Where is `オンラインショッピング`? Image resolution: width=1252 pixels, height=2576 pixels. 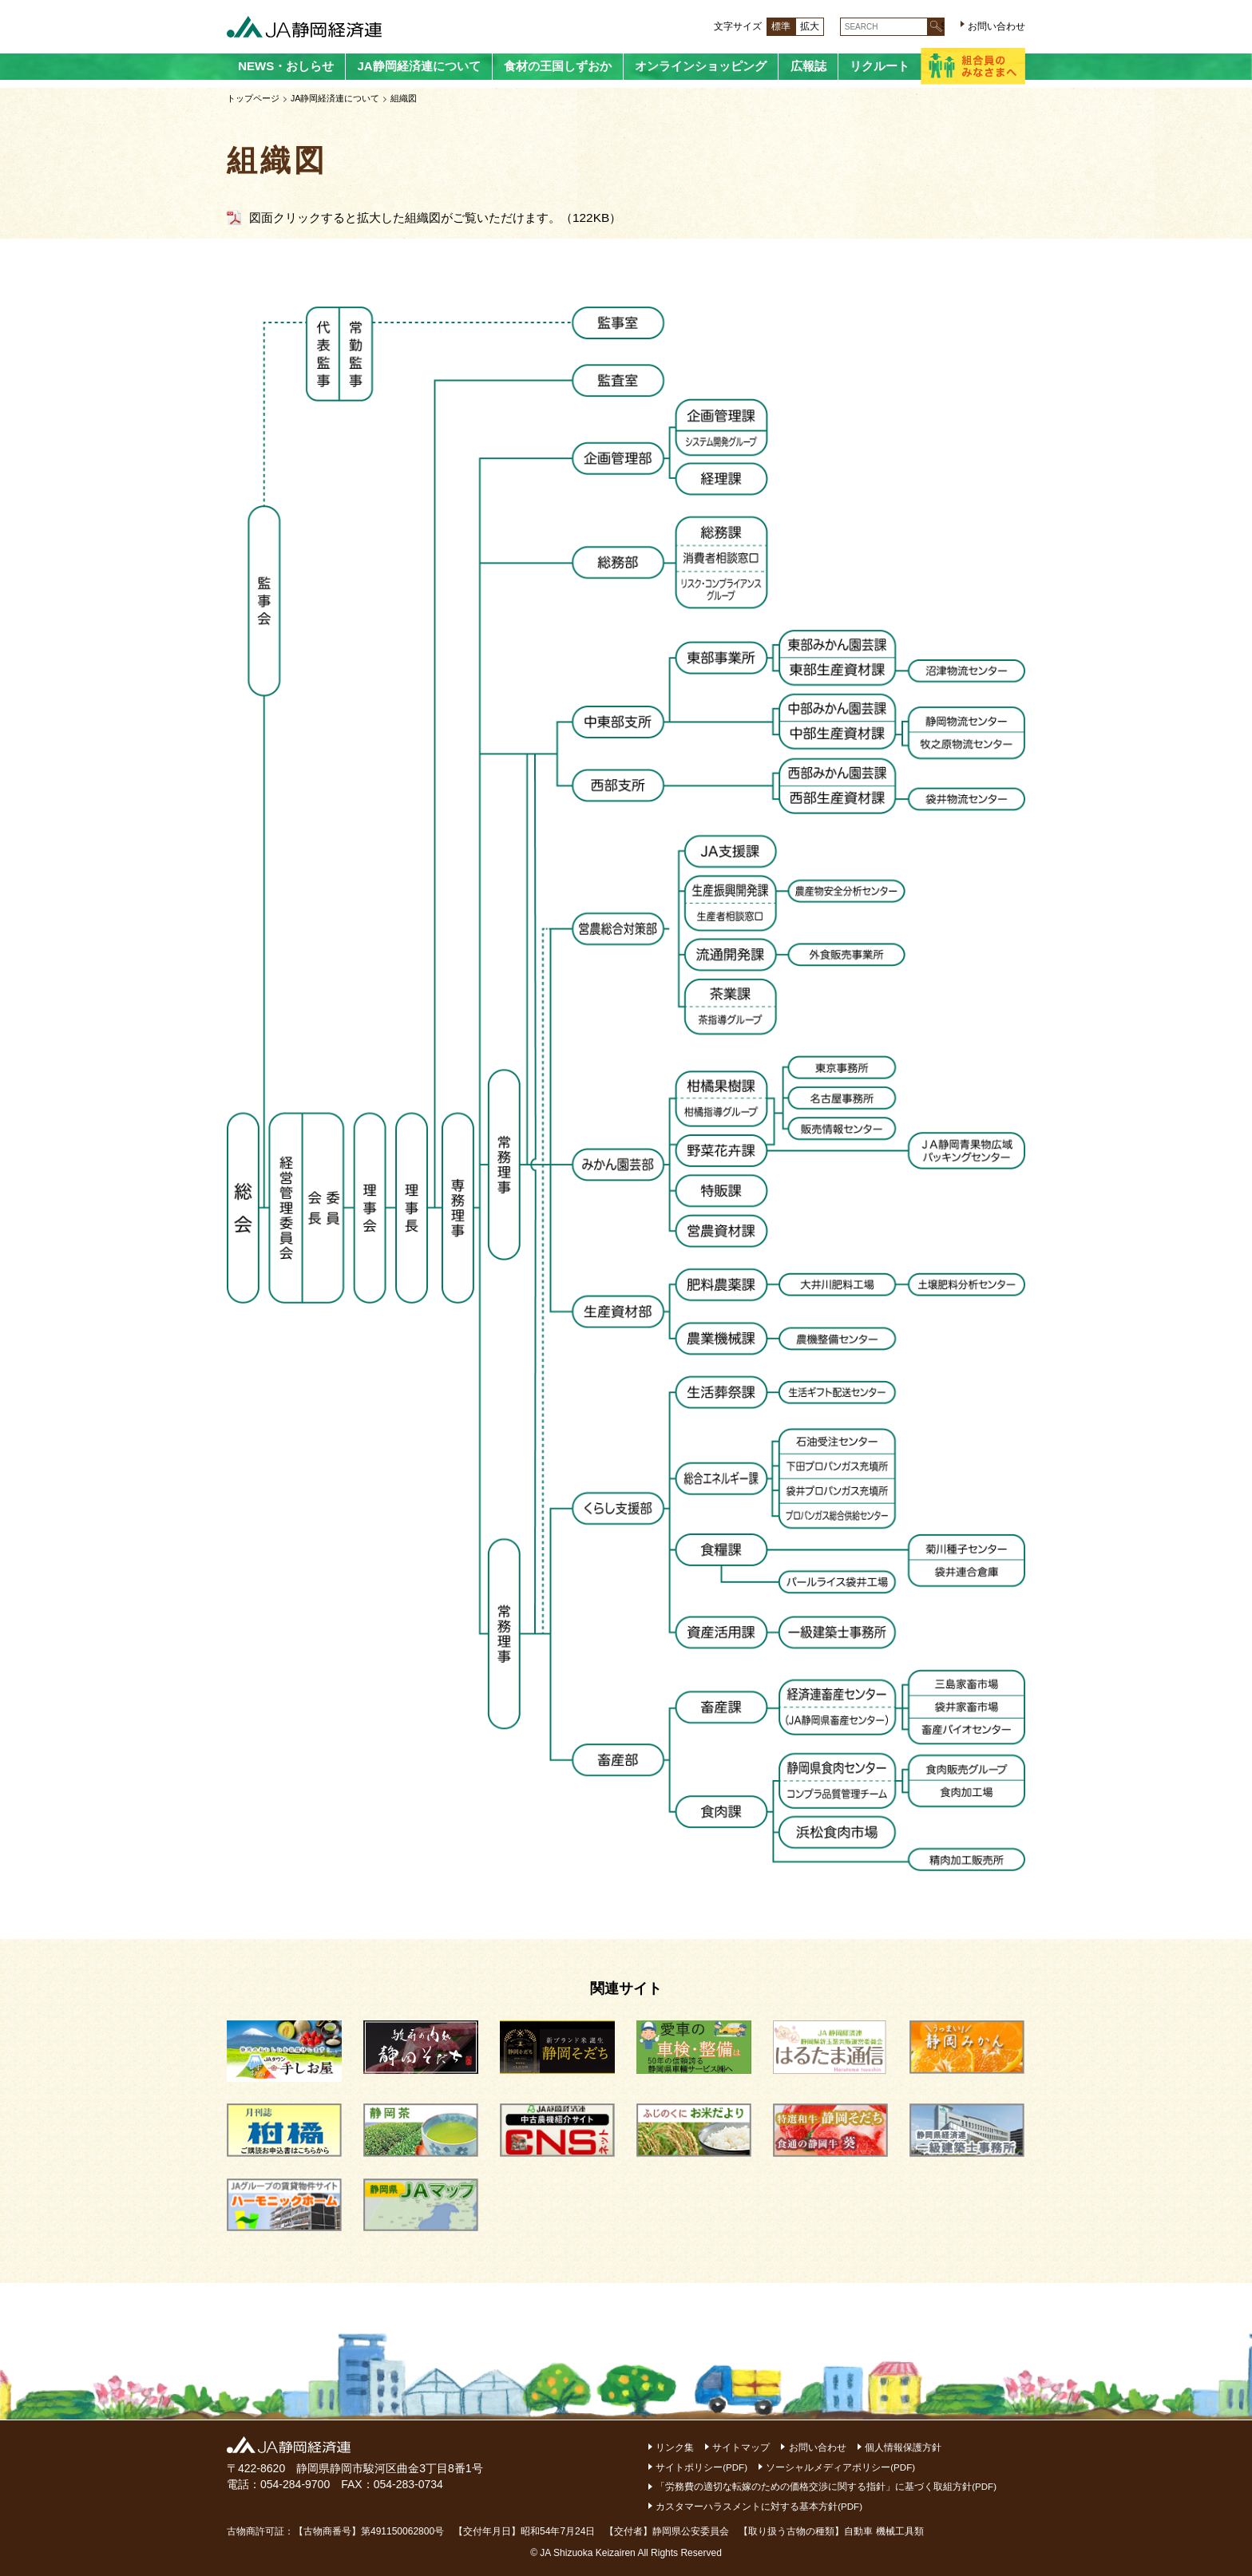 オンラインショッピング is located at coordinates (701, 66).